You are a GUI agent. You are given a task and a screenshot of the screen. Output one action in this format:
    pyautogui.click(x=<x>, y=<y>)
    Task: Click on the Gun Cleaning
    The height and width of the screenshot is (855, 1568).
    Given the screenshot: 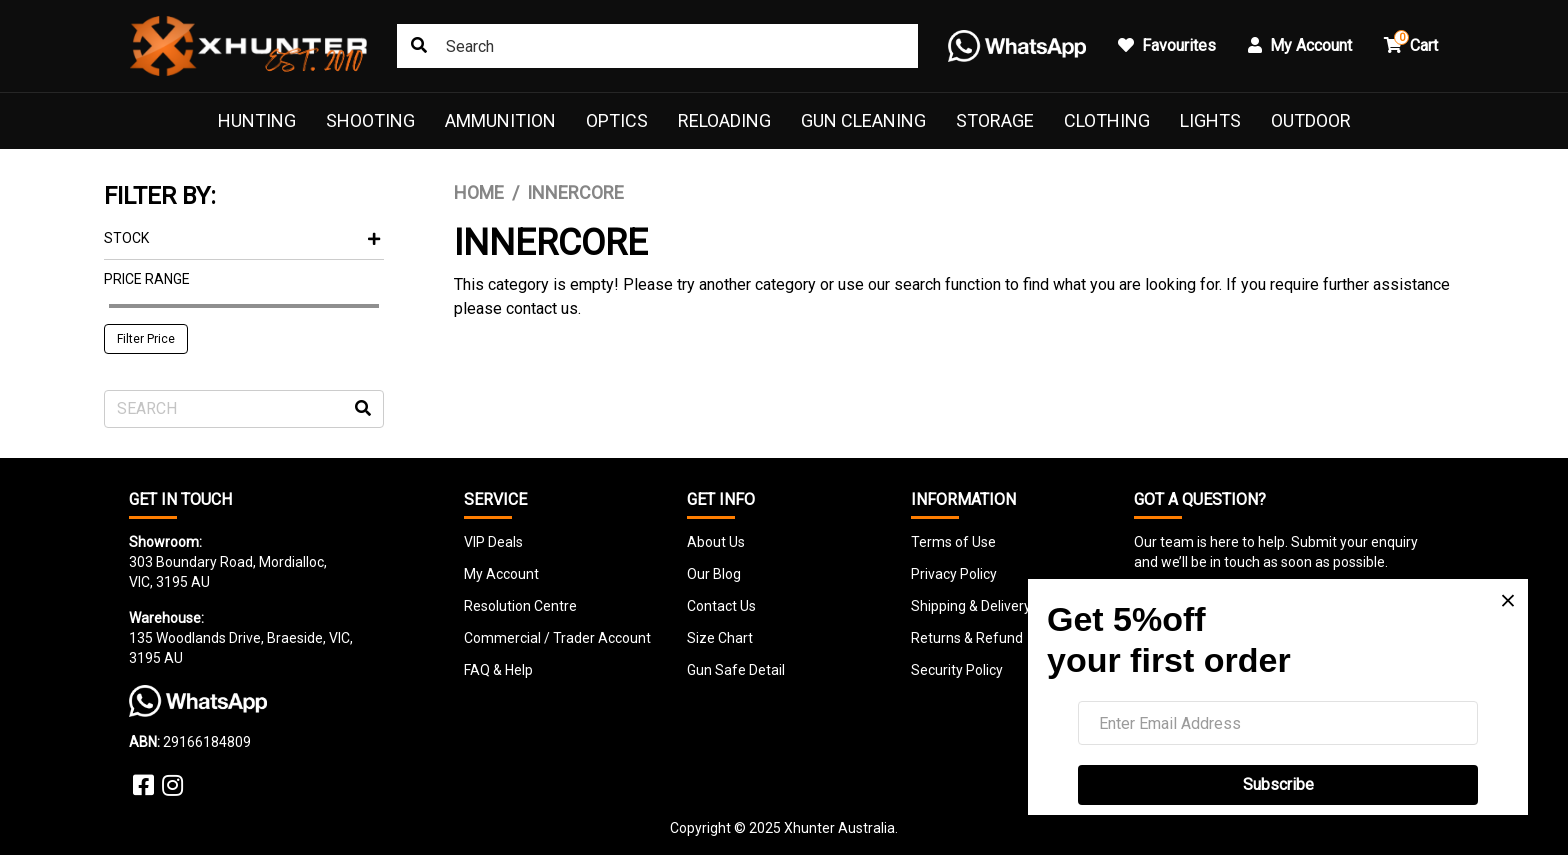 What is the action you would take?
    pyautogui.click(x=863, y=120)
    